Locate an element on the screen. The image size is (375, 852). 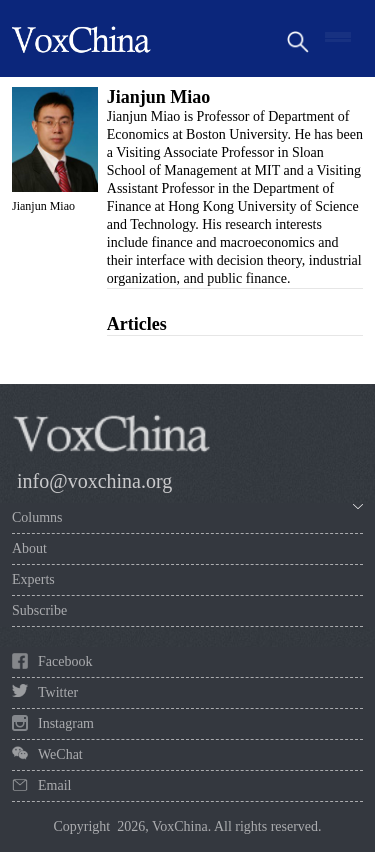
Facebook is located at coordinates (65, 661).